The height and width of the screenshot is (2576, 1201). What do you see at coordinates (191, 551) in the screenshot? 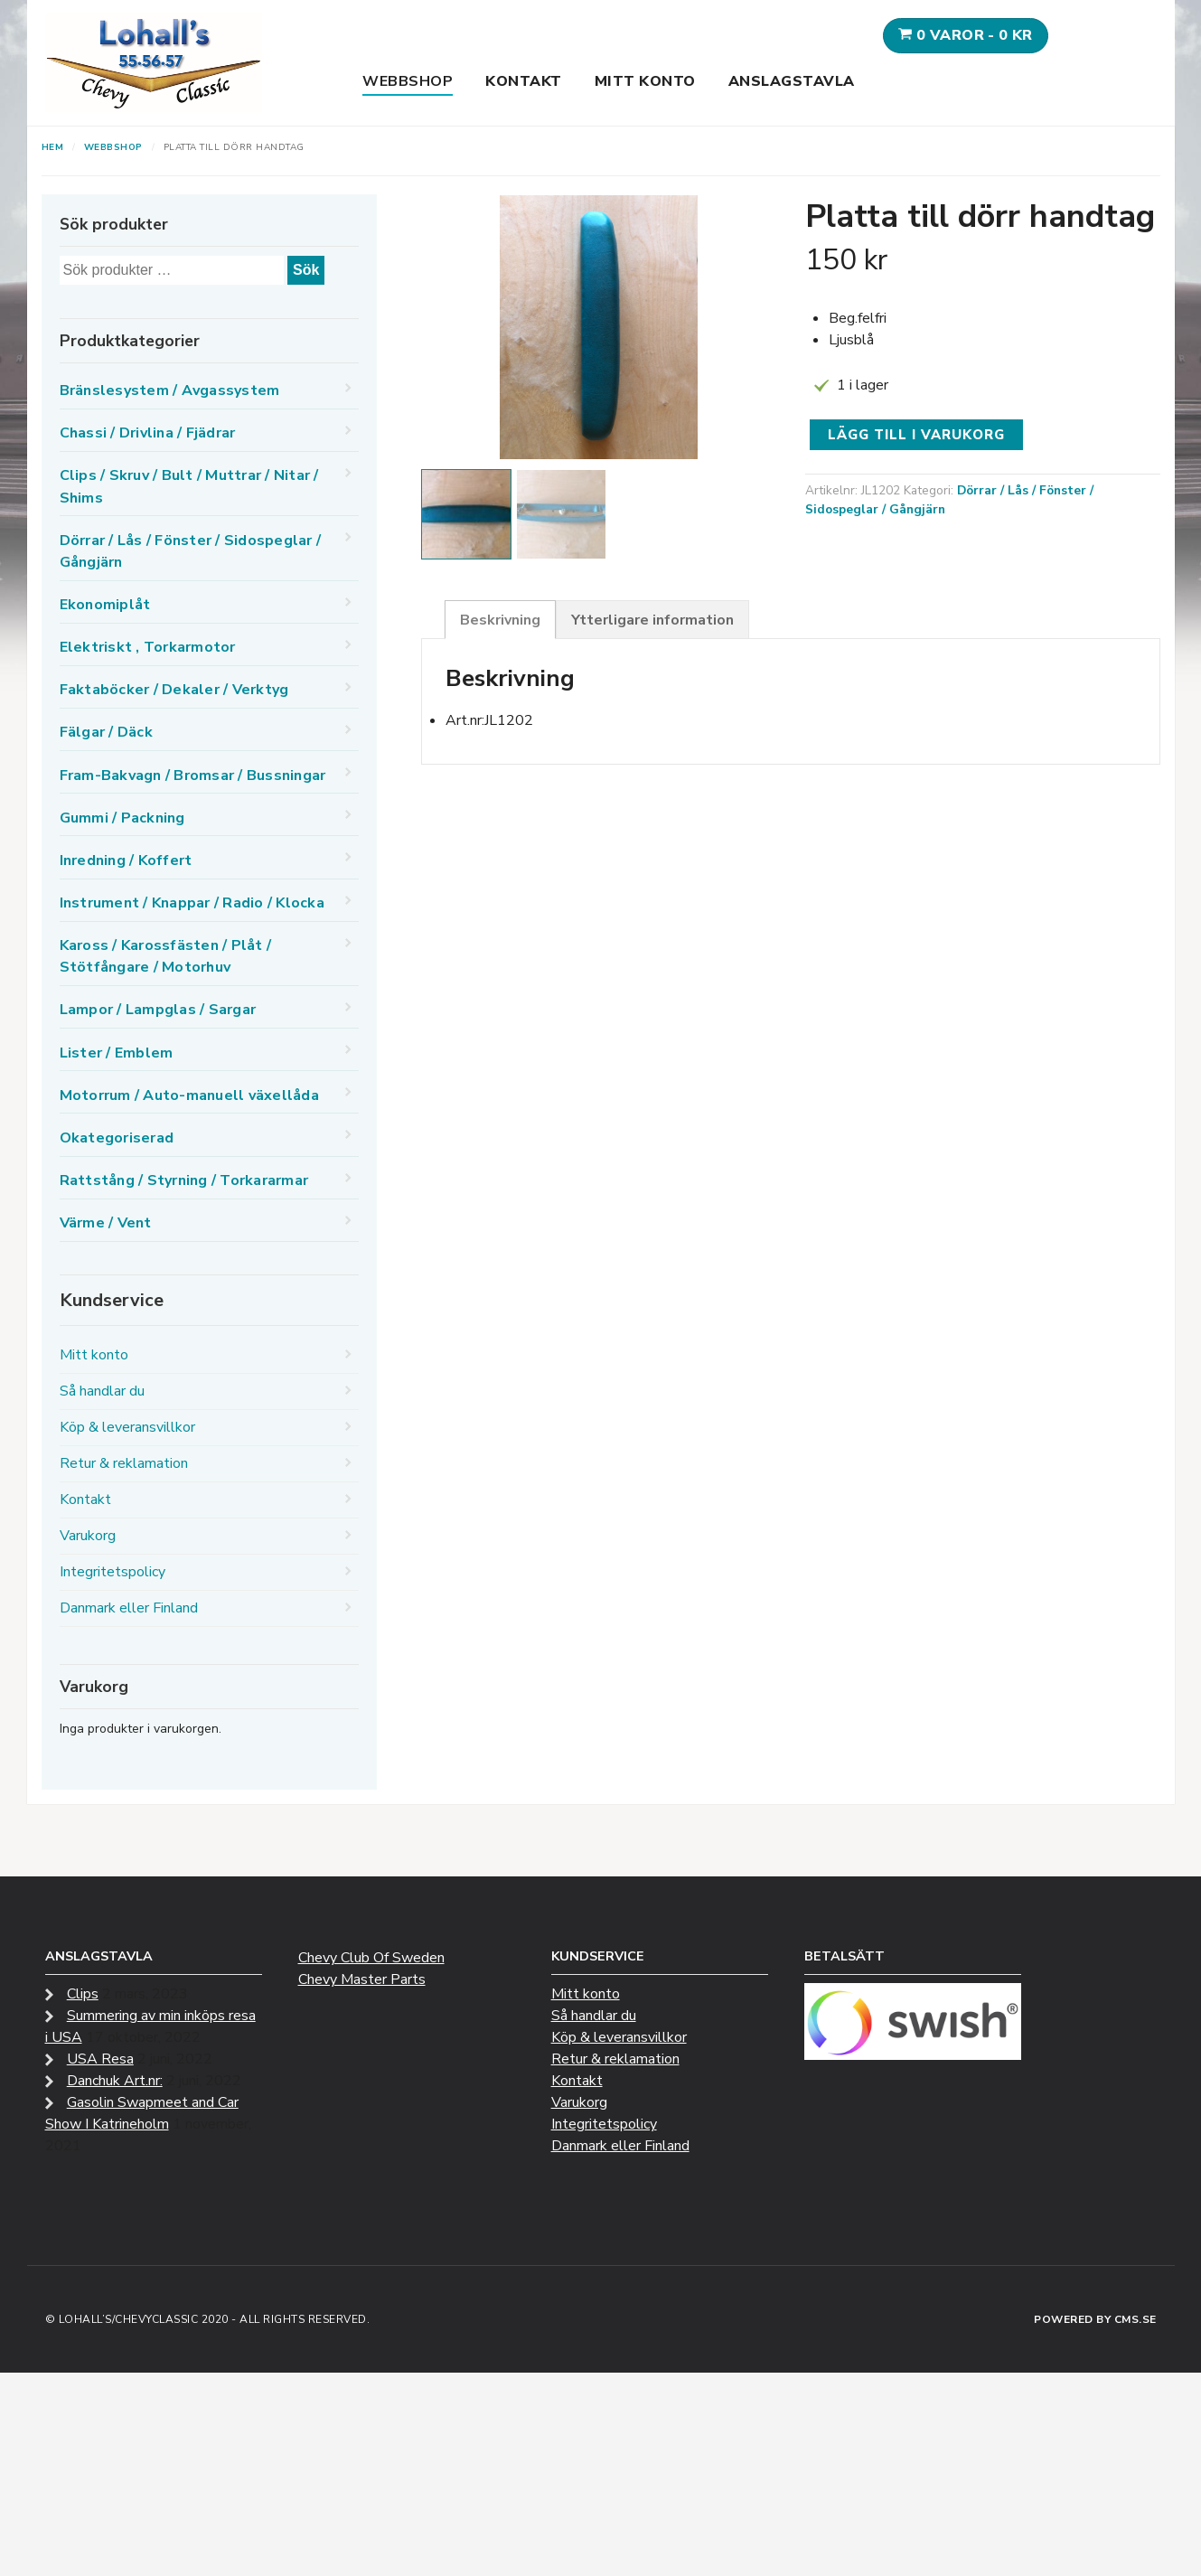
I see `Dörrar / Lås / Fönster / Sidospeglar / Gångjärn` at bounding box center [191, 551].